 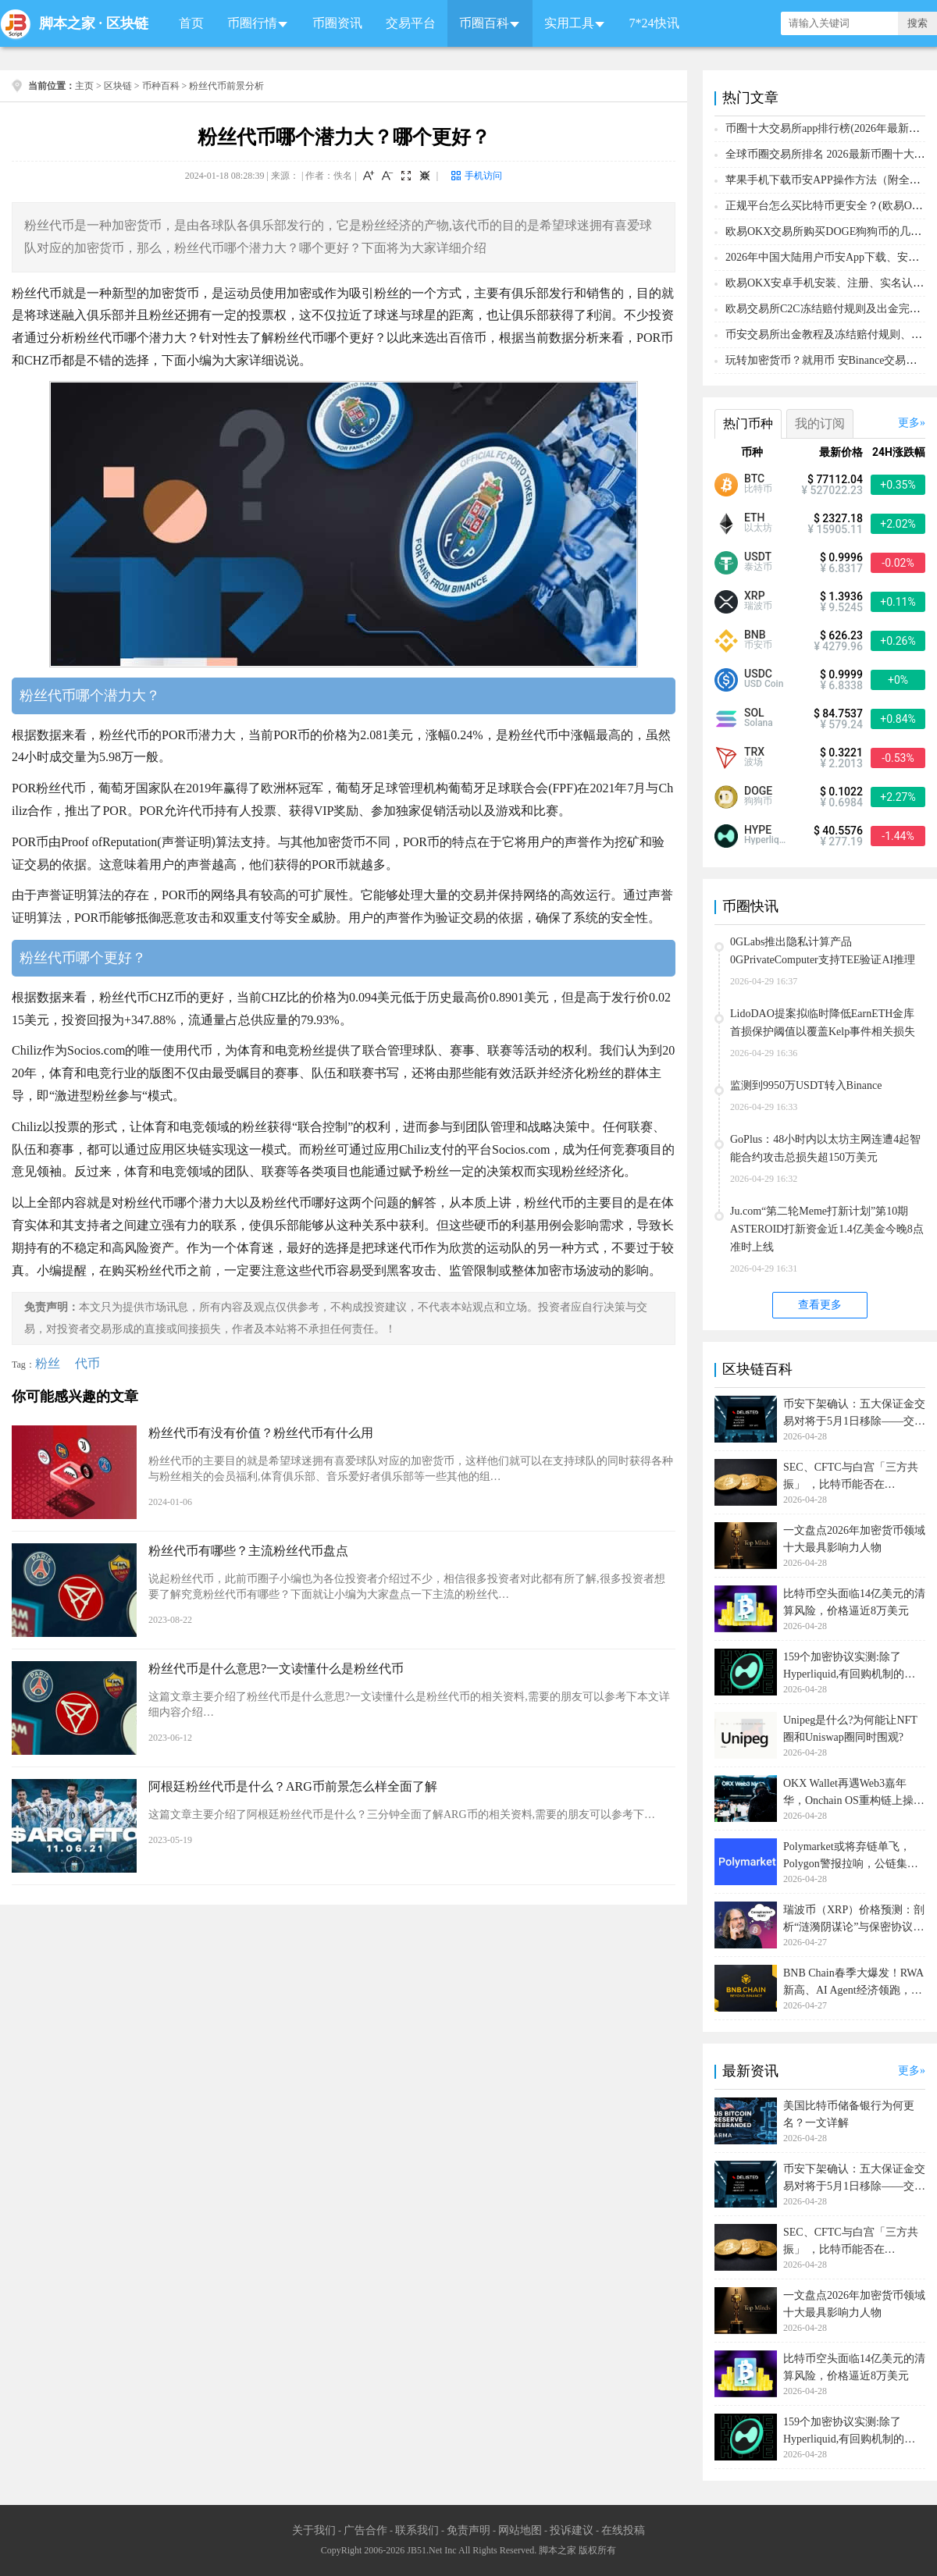 What do you see at coordinates (468, 2530) in the screenshot?
I see `免责声明` at bounding box center [468, 2530].